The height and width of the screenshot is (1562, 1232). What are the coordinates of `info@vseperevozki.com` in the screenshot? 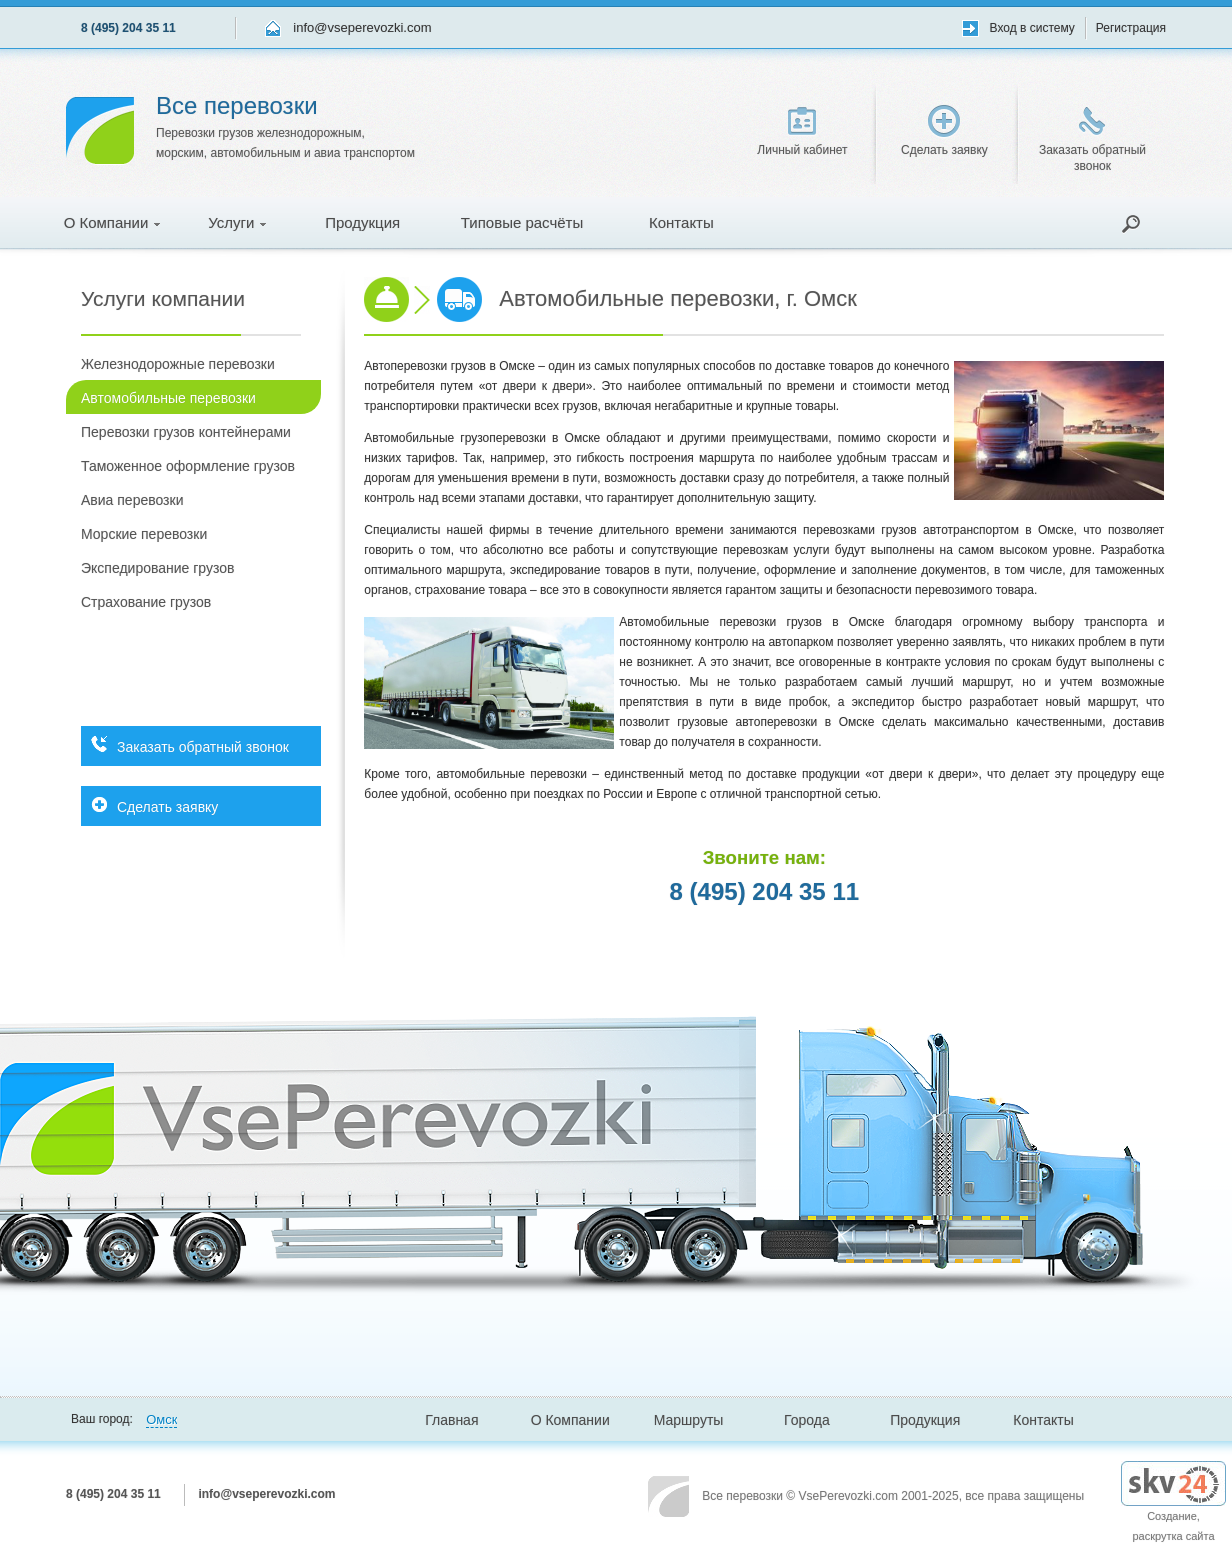 It's located at (362, 27).